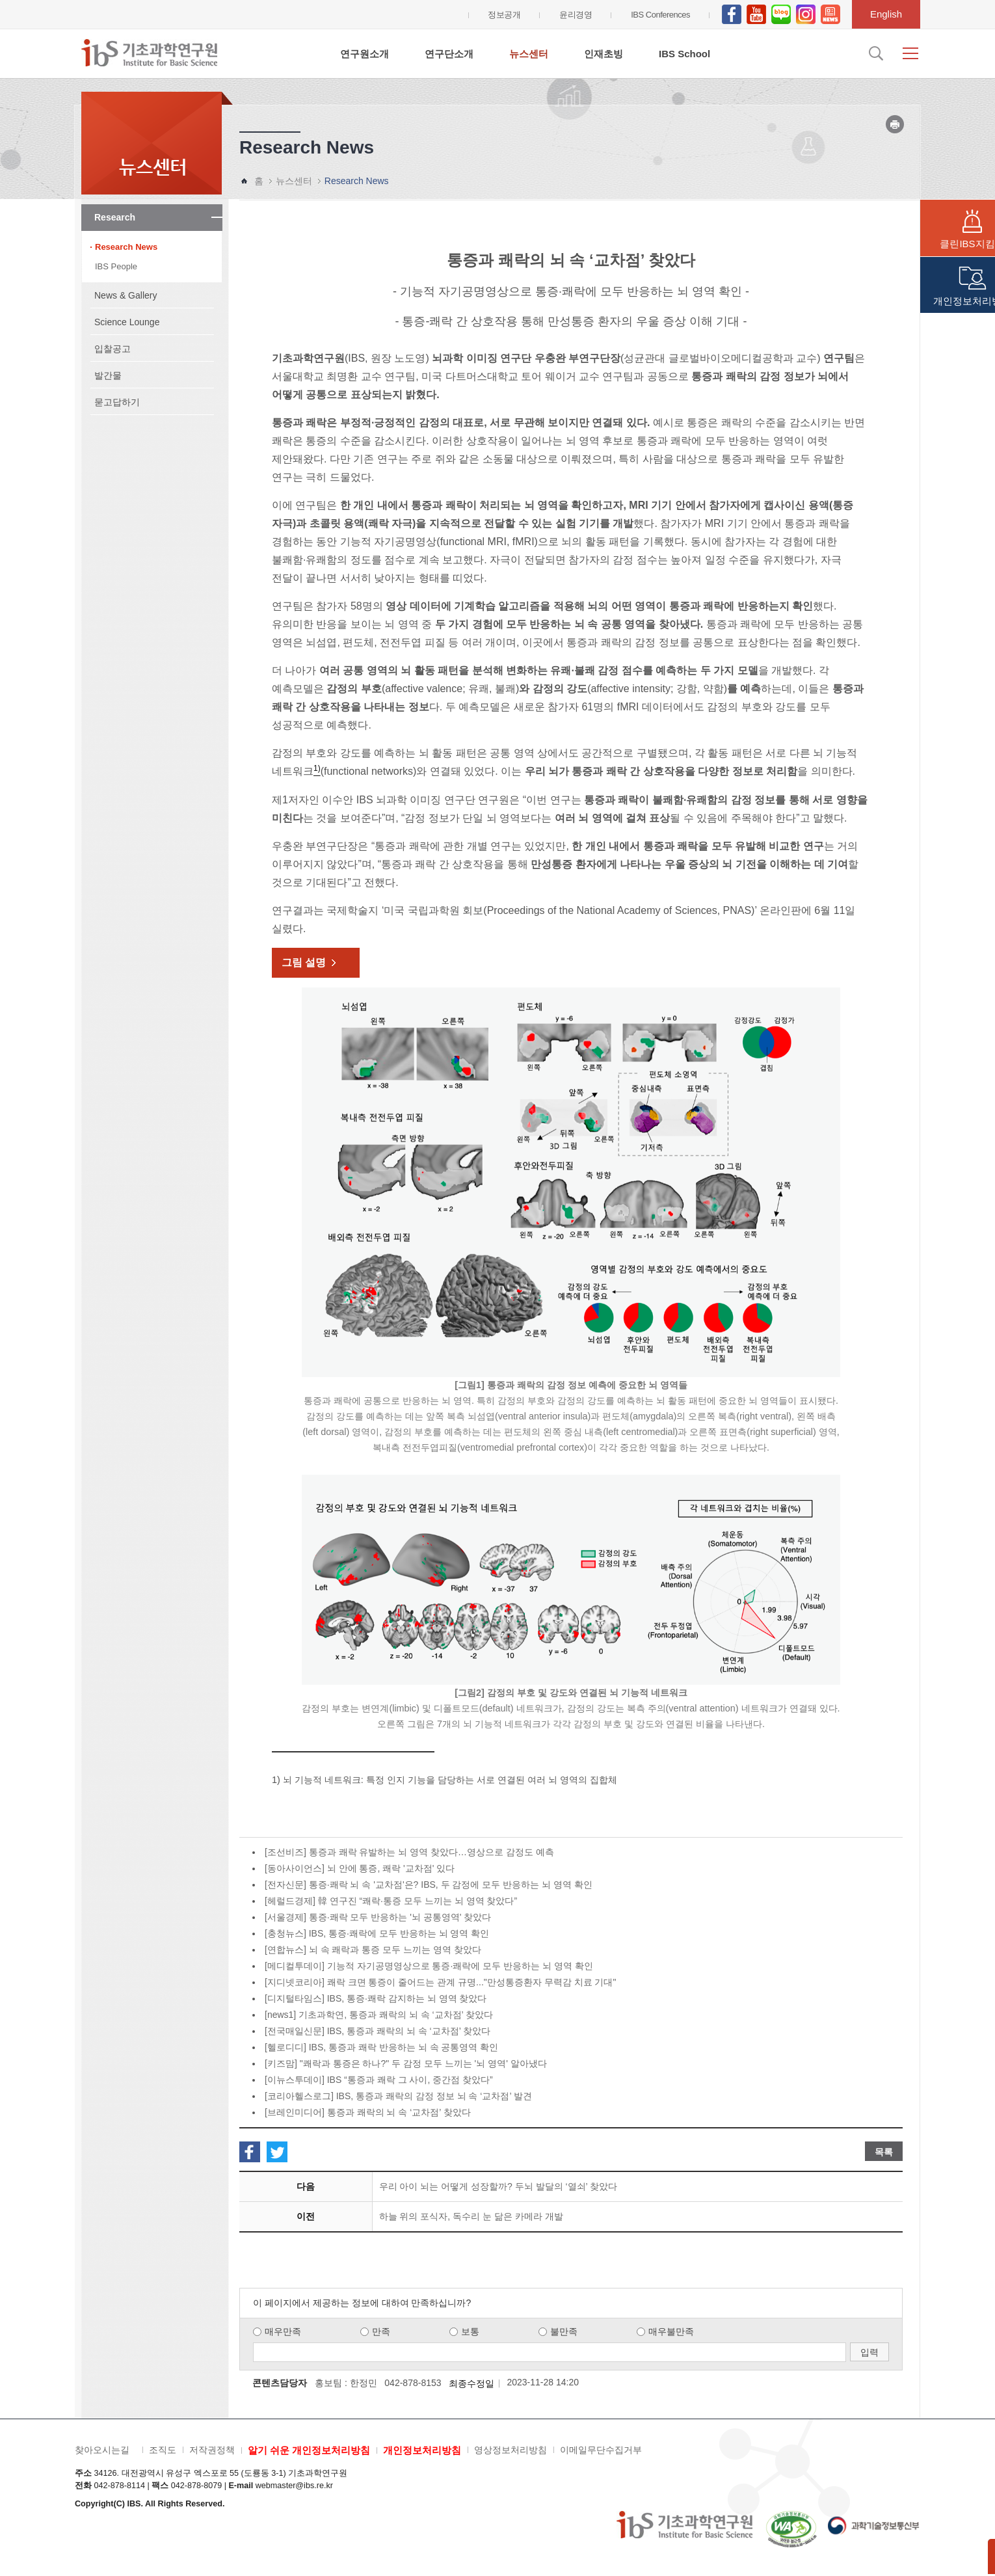 The width and height of the screenshot is (995, 2576). I want to click on [메디컬투데이] 기능적 자기공명영상으로 통증·쾌락에 모두 반응하는 뇌 영역 확인, so click(429, 1966).